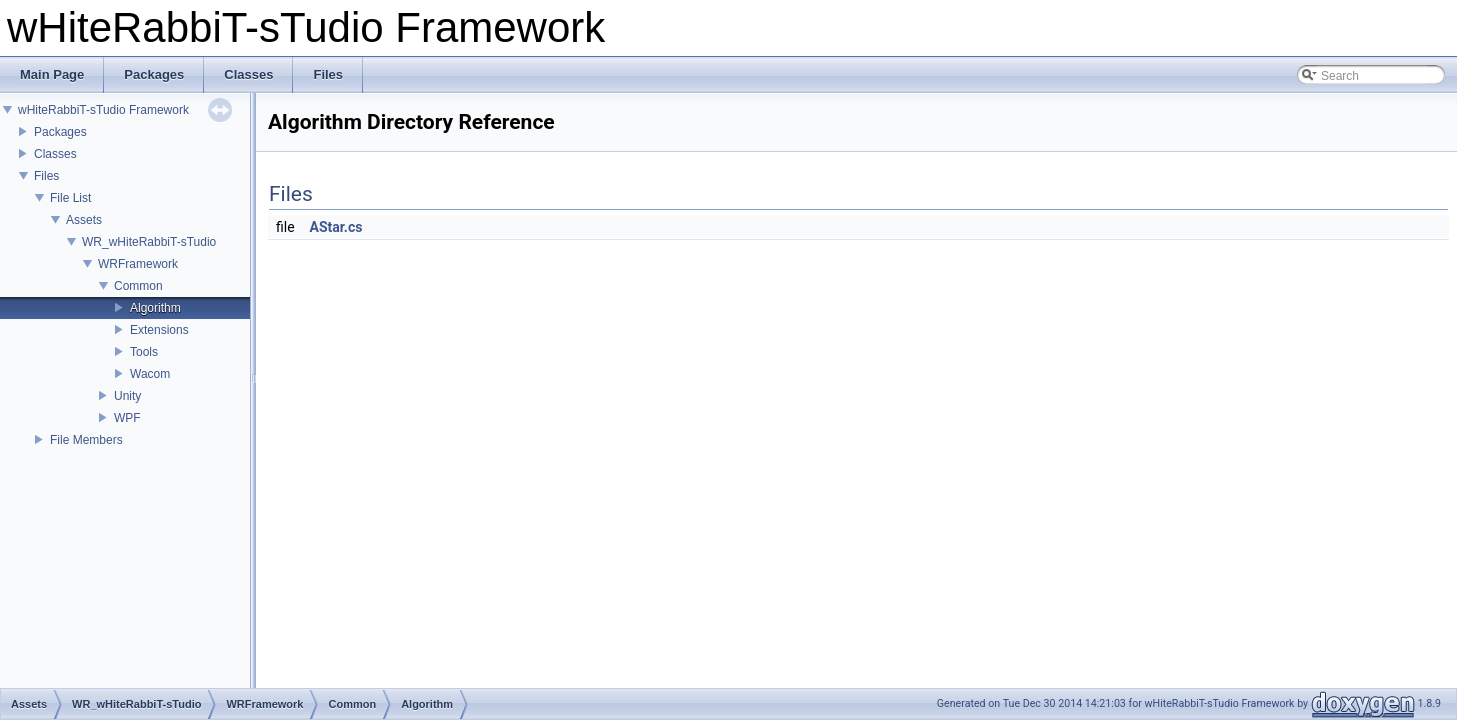 This screenshot has height=720, width=1457. I want to click on WRFramework, so click(138, 264).